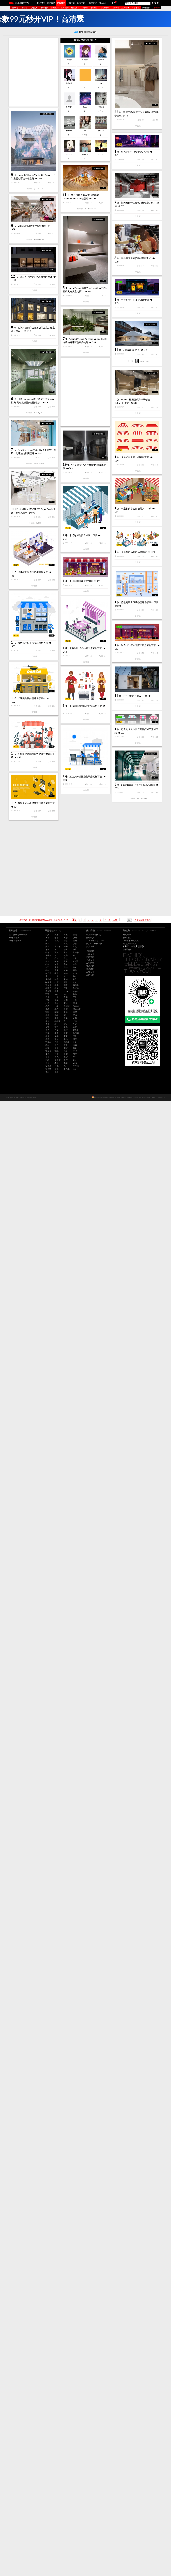 Image resolution: width=171 pixels, height=2576 pixels. Describe the element at coordinates (133, 946) in the screenshot. I see `欧莱凯APP客户端下载` at that location.